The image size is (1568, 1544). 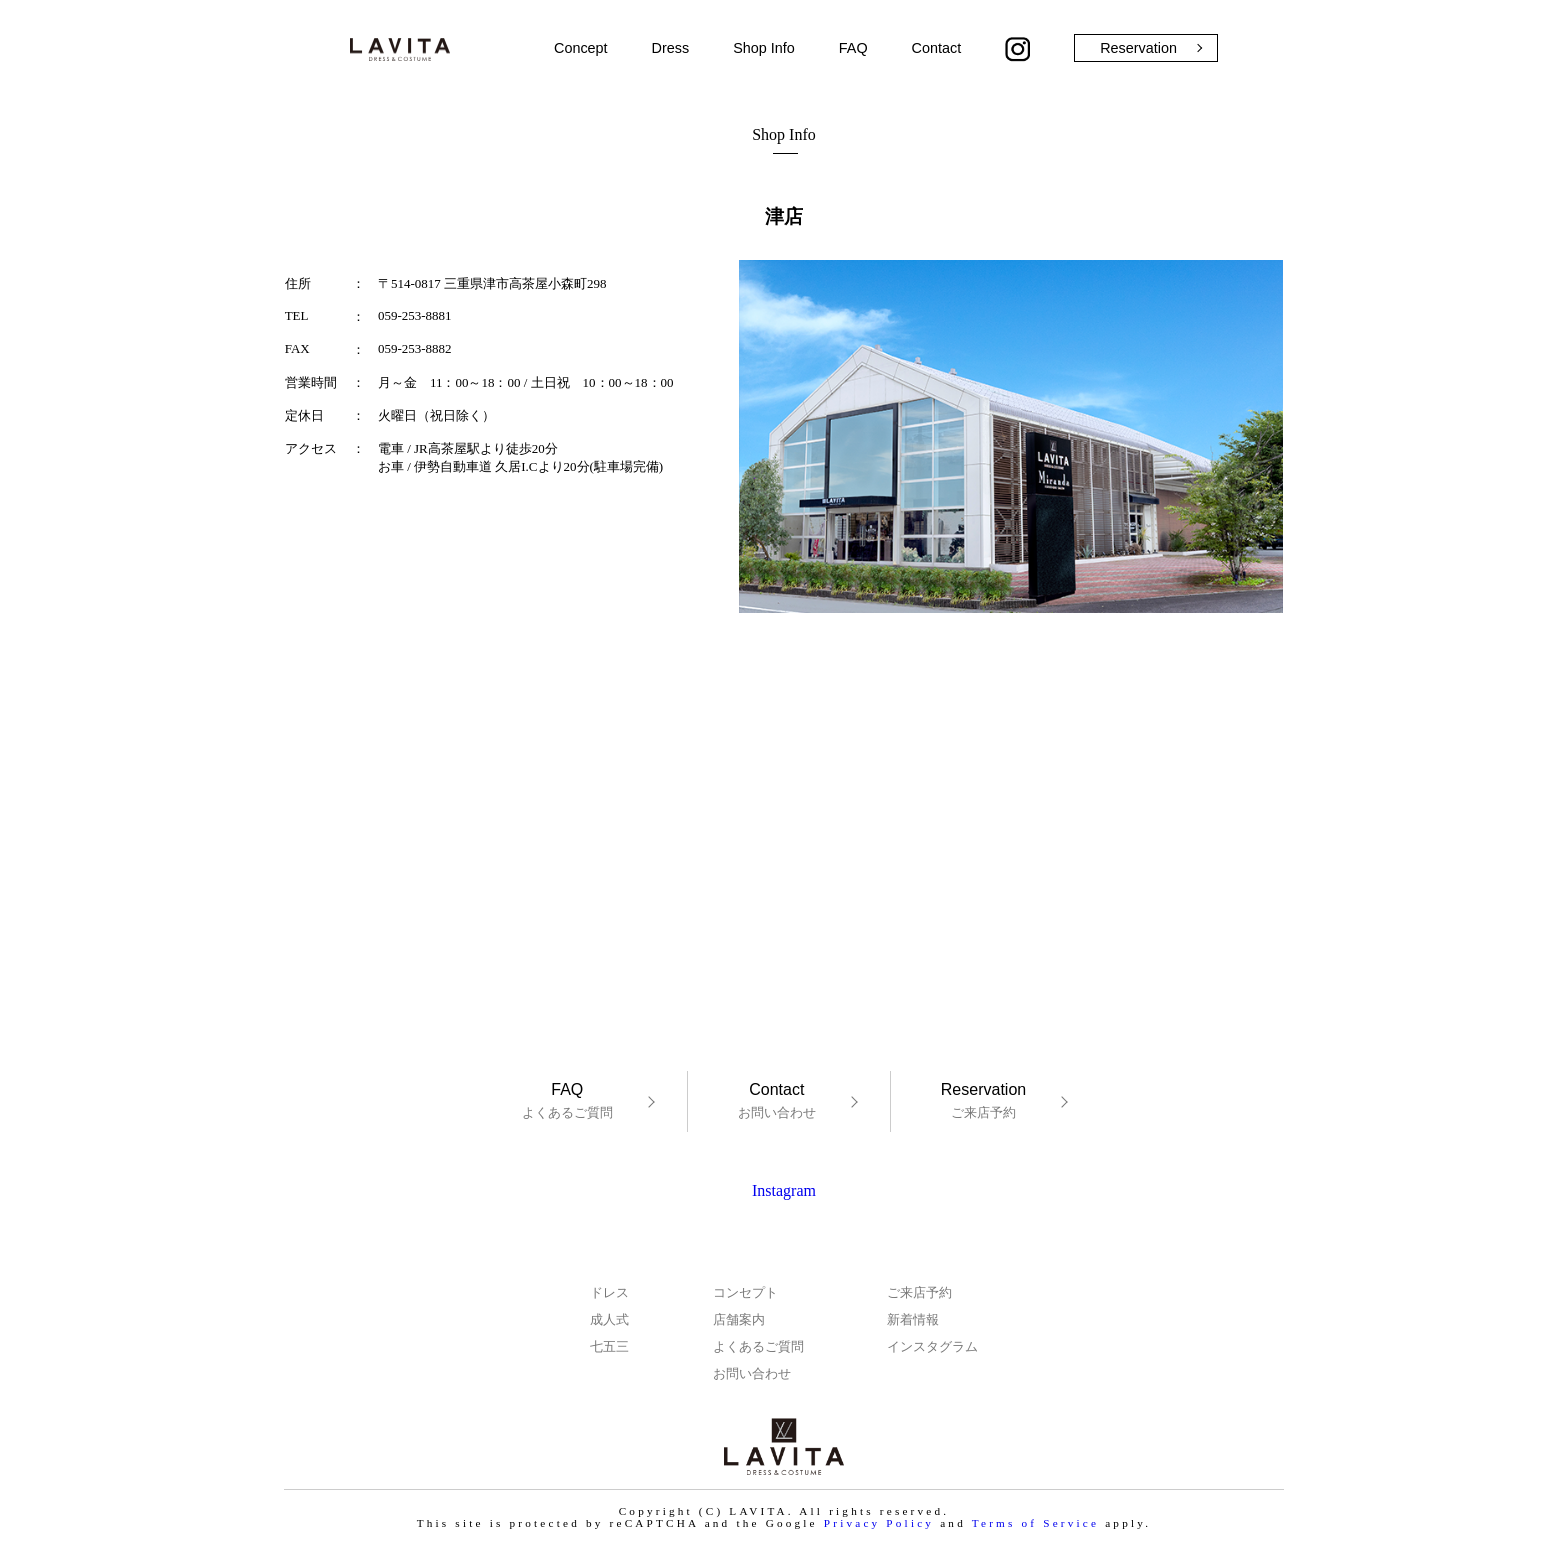 What do you see at coordinates (784, 1190) in the screenshot?
I see `Instagram` at bounding box center [784, 1190].